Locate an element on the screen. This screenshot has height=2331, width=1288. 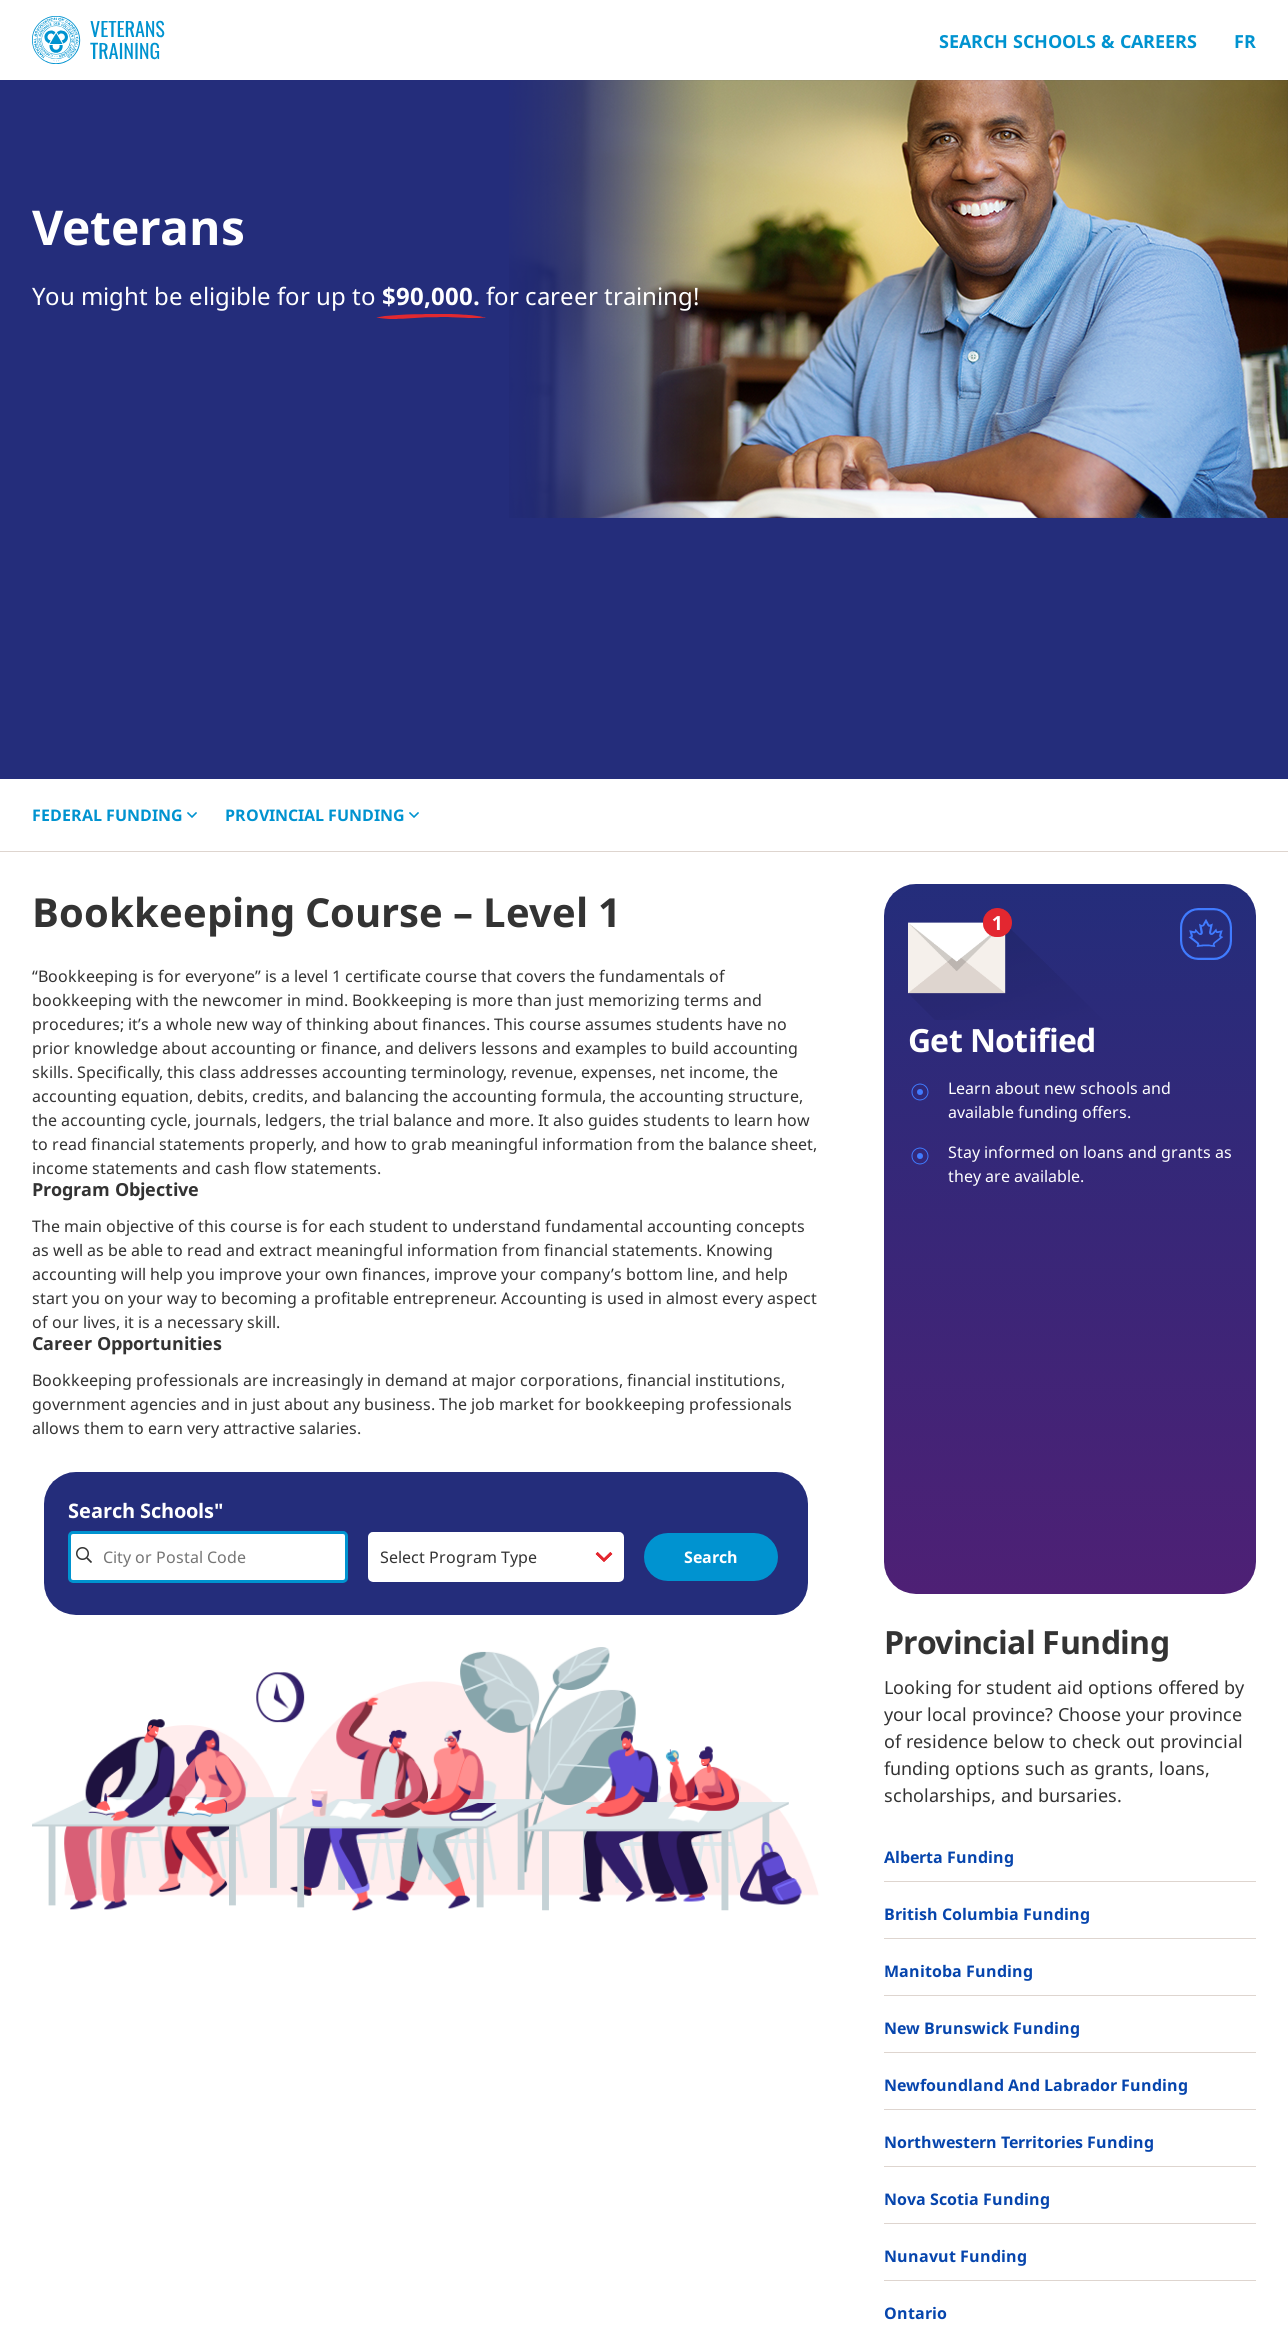
FEDERAL [button] is located at coordinates (114, 815).